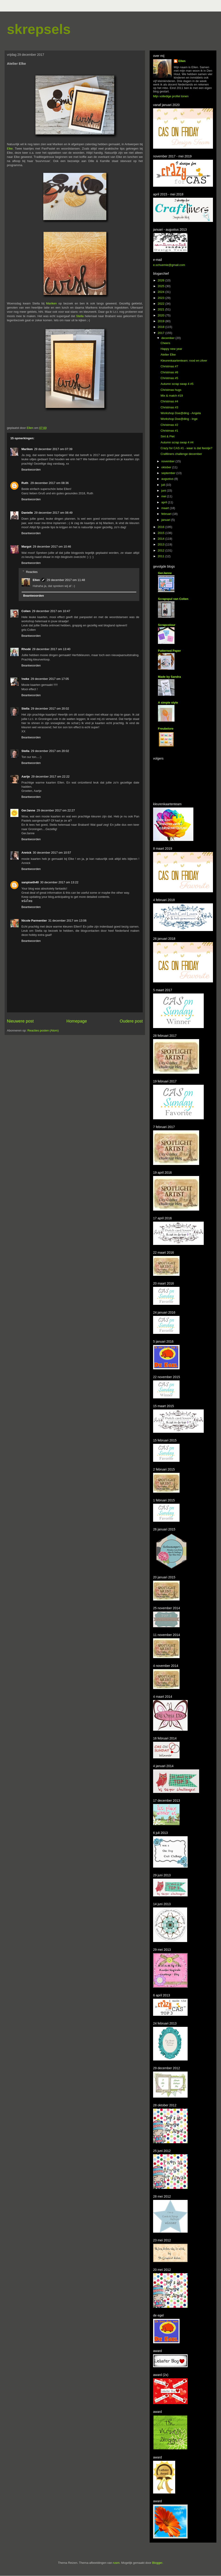 This screenshot has width=221, height=2576. What do you see at coordinates (161, 292) in the screenshot?
I see `2024` at bounding box center [161, 292].